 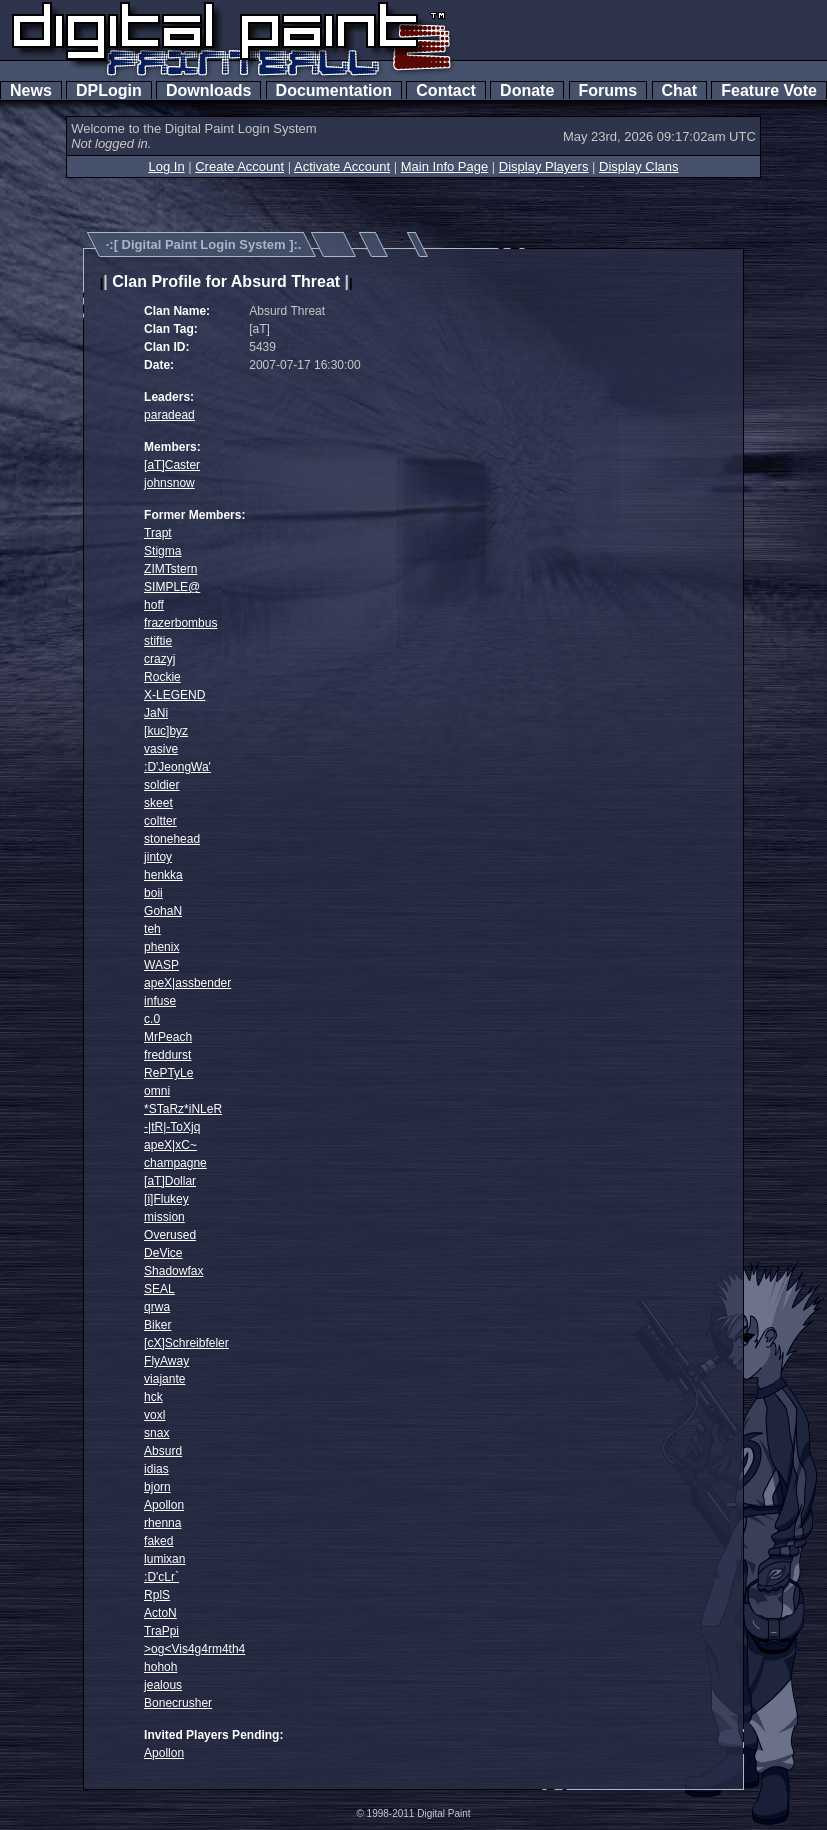 What do you see at coordinates (161, 965) in the screenshot?
I see `WASP` at bounding box center [161, 965].